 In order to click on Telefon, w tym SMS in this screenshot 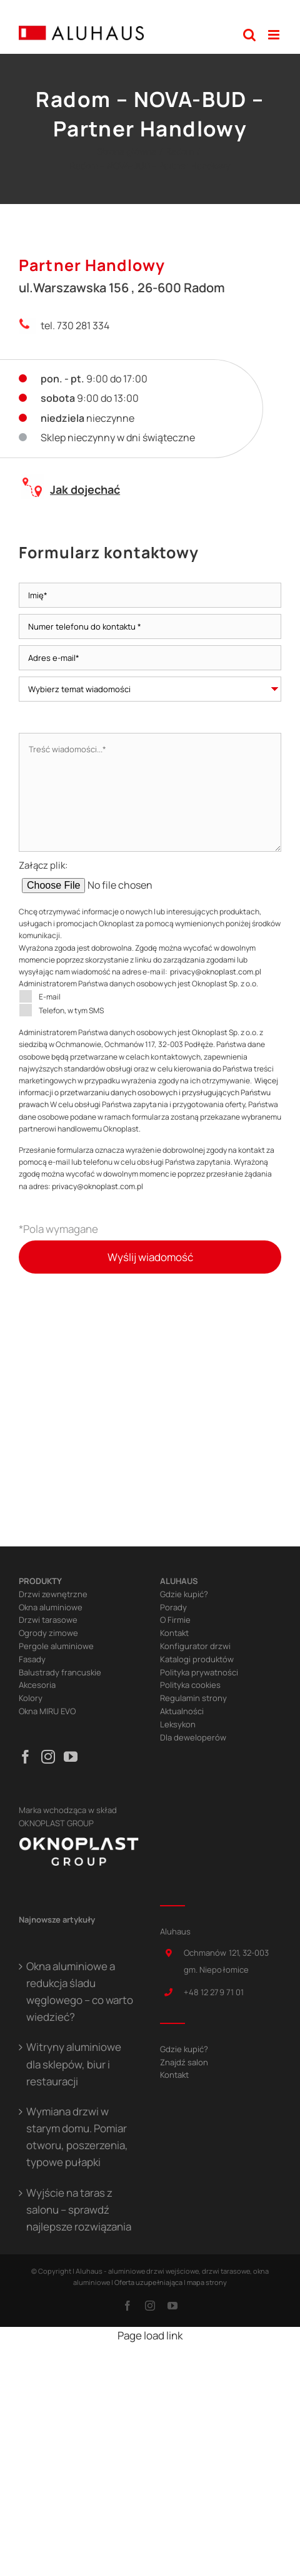, I will do `click(61, 1010)`.